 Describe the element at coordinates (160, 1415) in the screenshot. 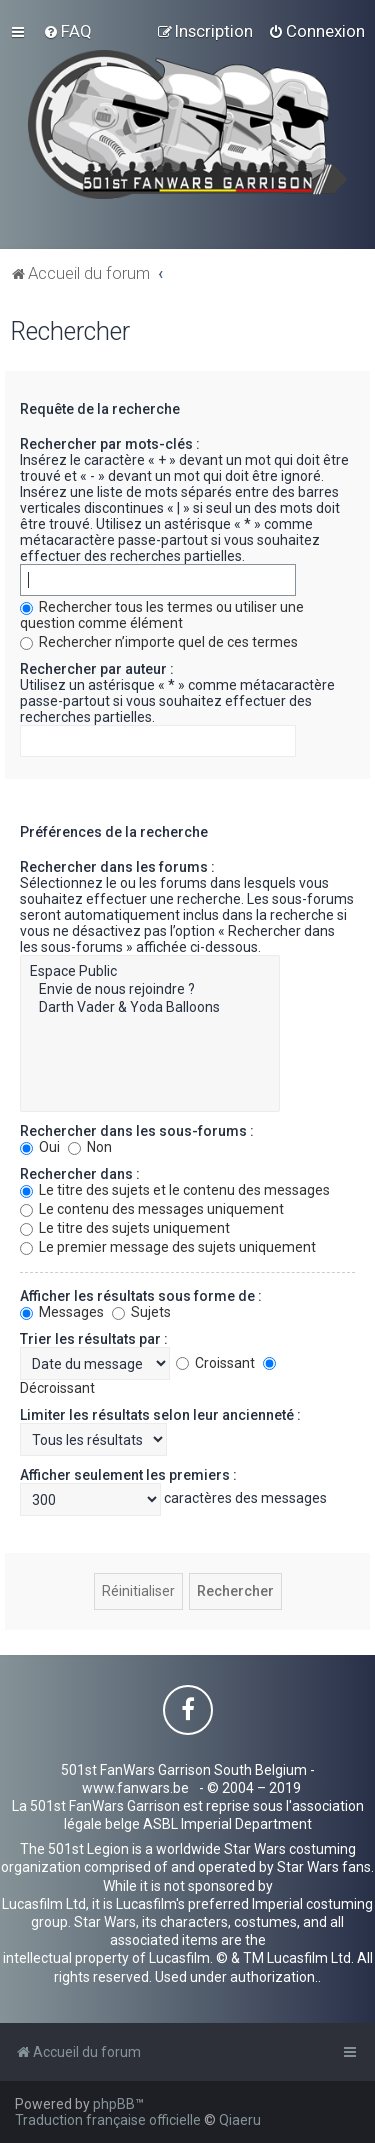

I see `Limiter les résultats selon leur ancienneté :` at that location.